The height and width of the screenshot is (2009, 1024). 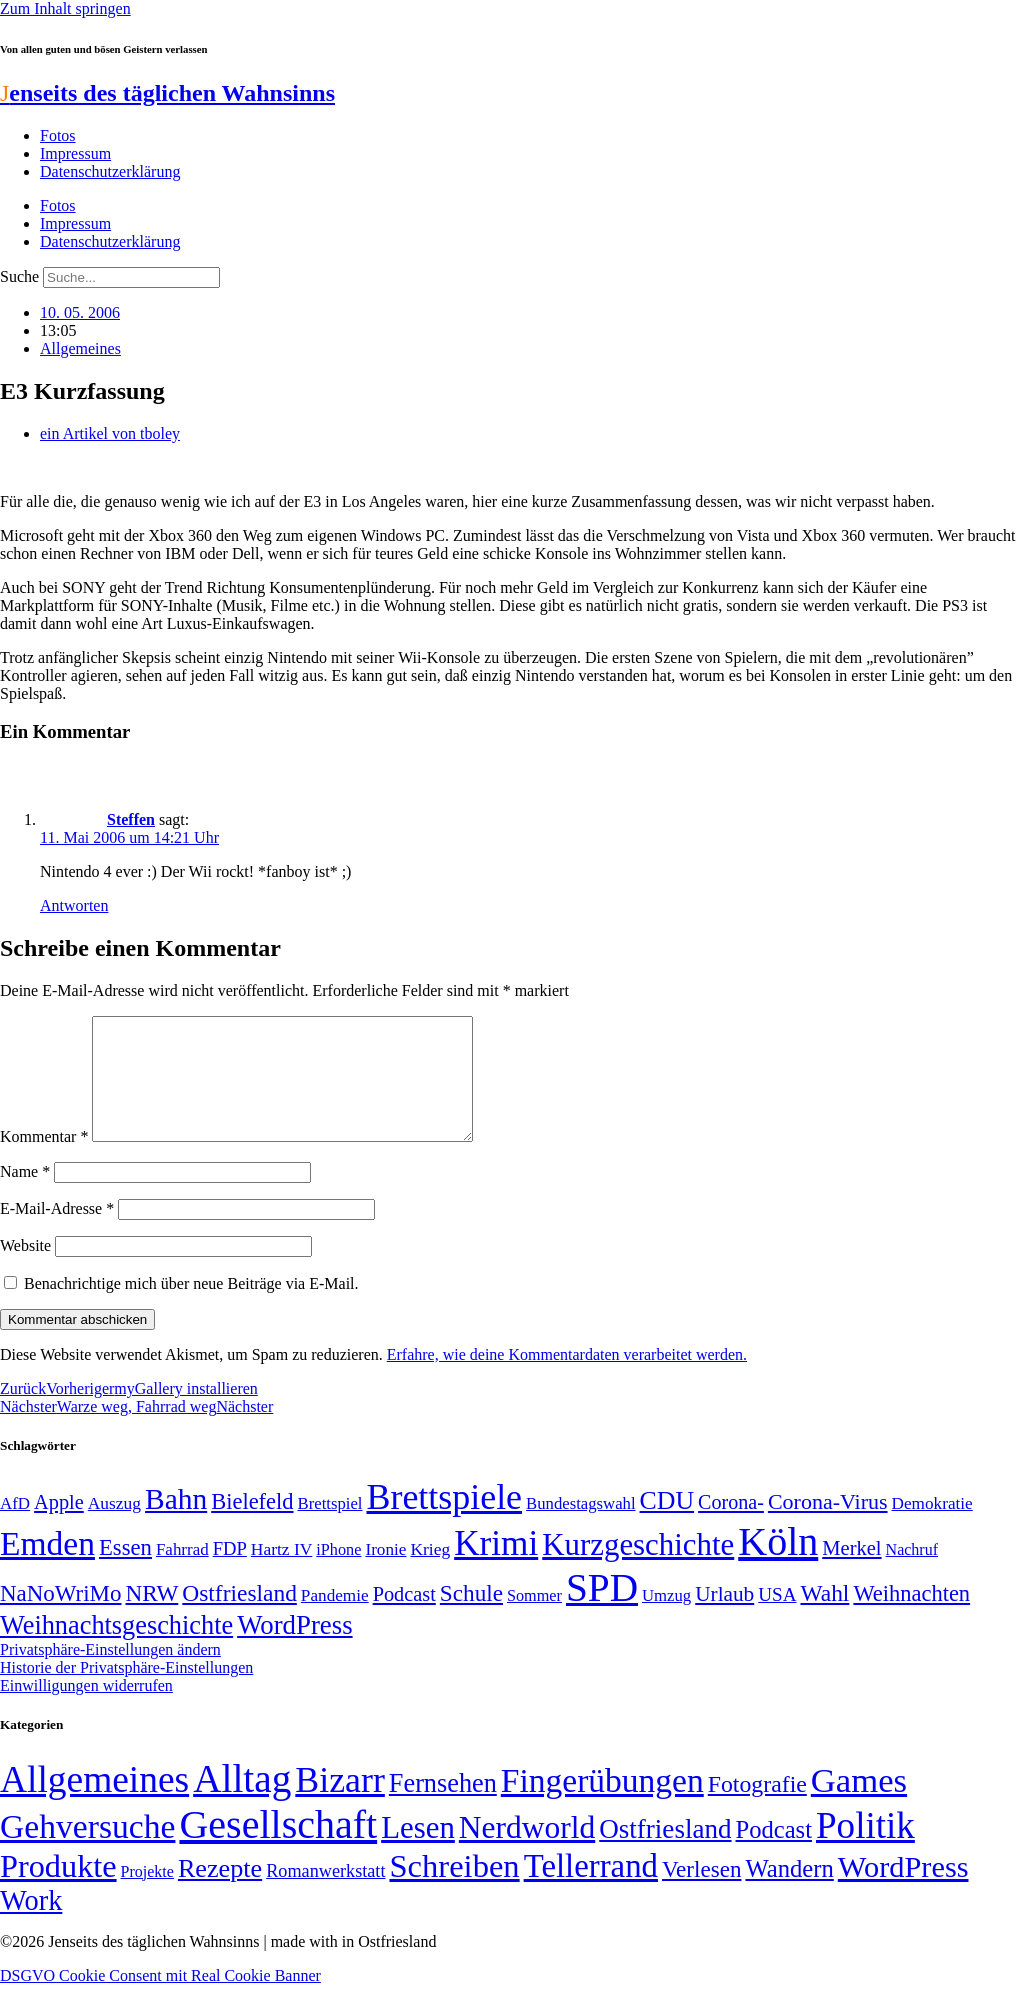 I want to click on Zum Inhalt springen, so click(x=65, y=8).